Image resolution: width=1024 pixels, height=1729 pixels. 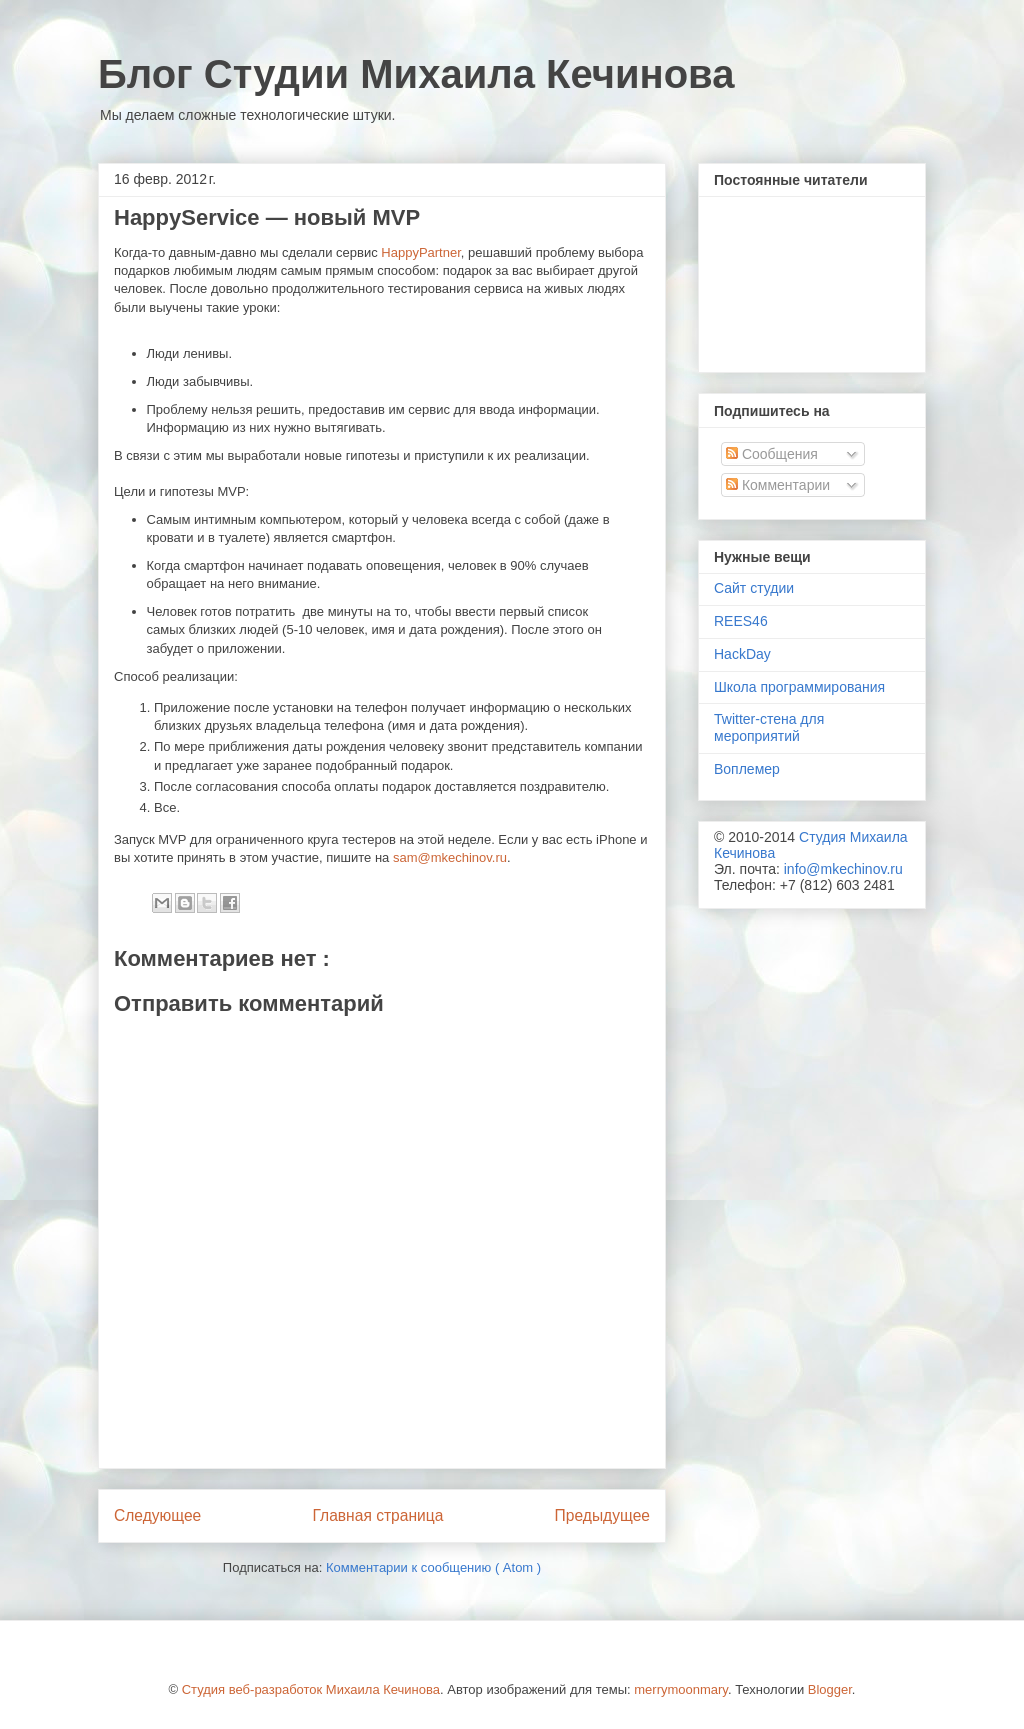 What do you see at coordinates (681, 1689) in the screenshot?
I see `merrymoonmary` at bounding box center [681, 1689].